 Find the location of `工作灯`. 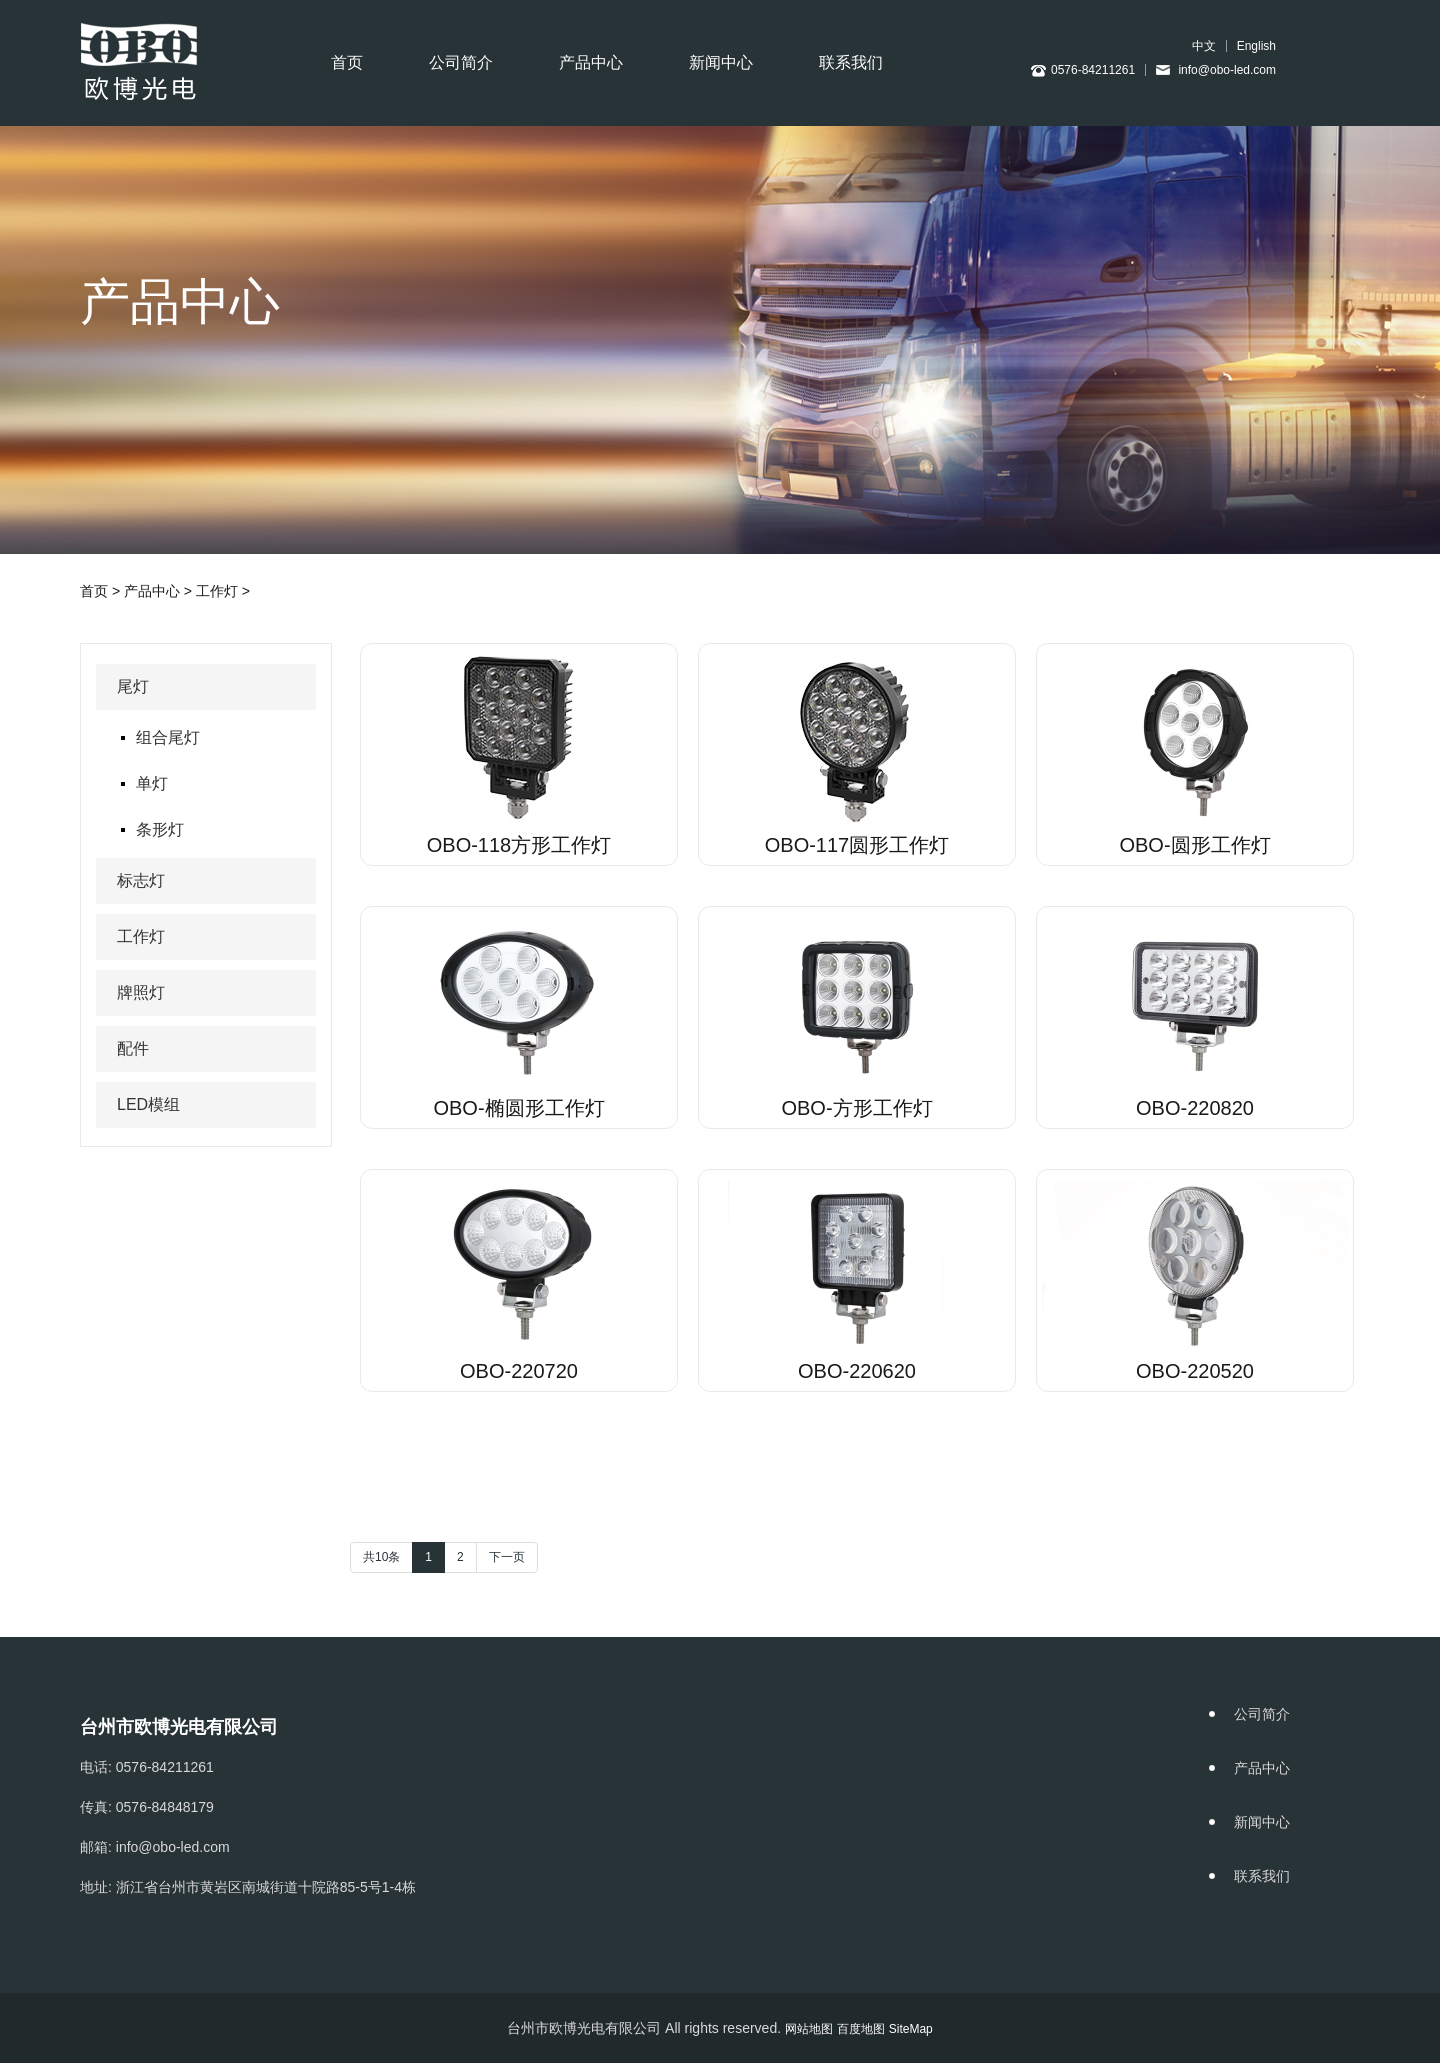

工作灯 is located at coordinates (217, 591).